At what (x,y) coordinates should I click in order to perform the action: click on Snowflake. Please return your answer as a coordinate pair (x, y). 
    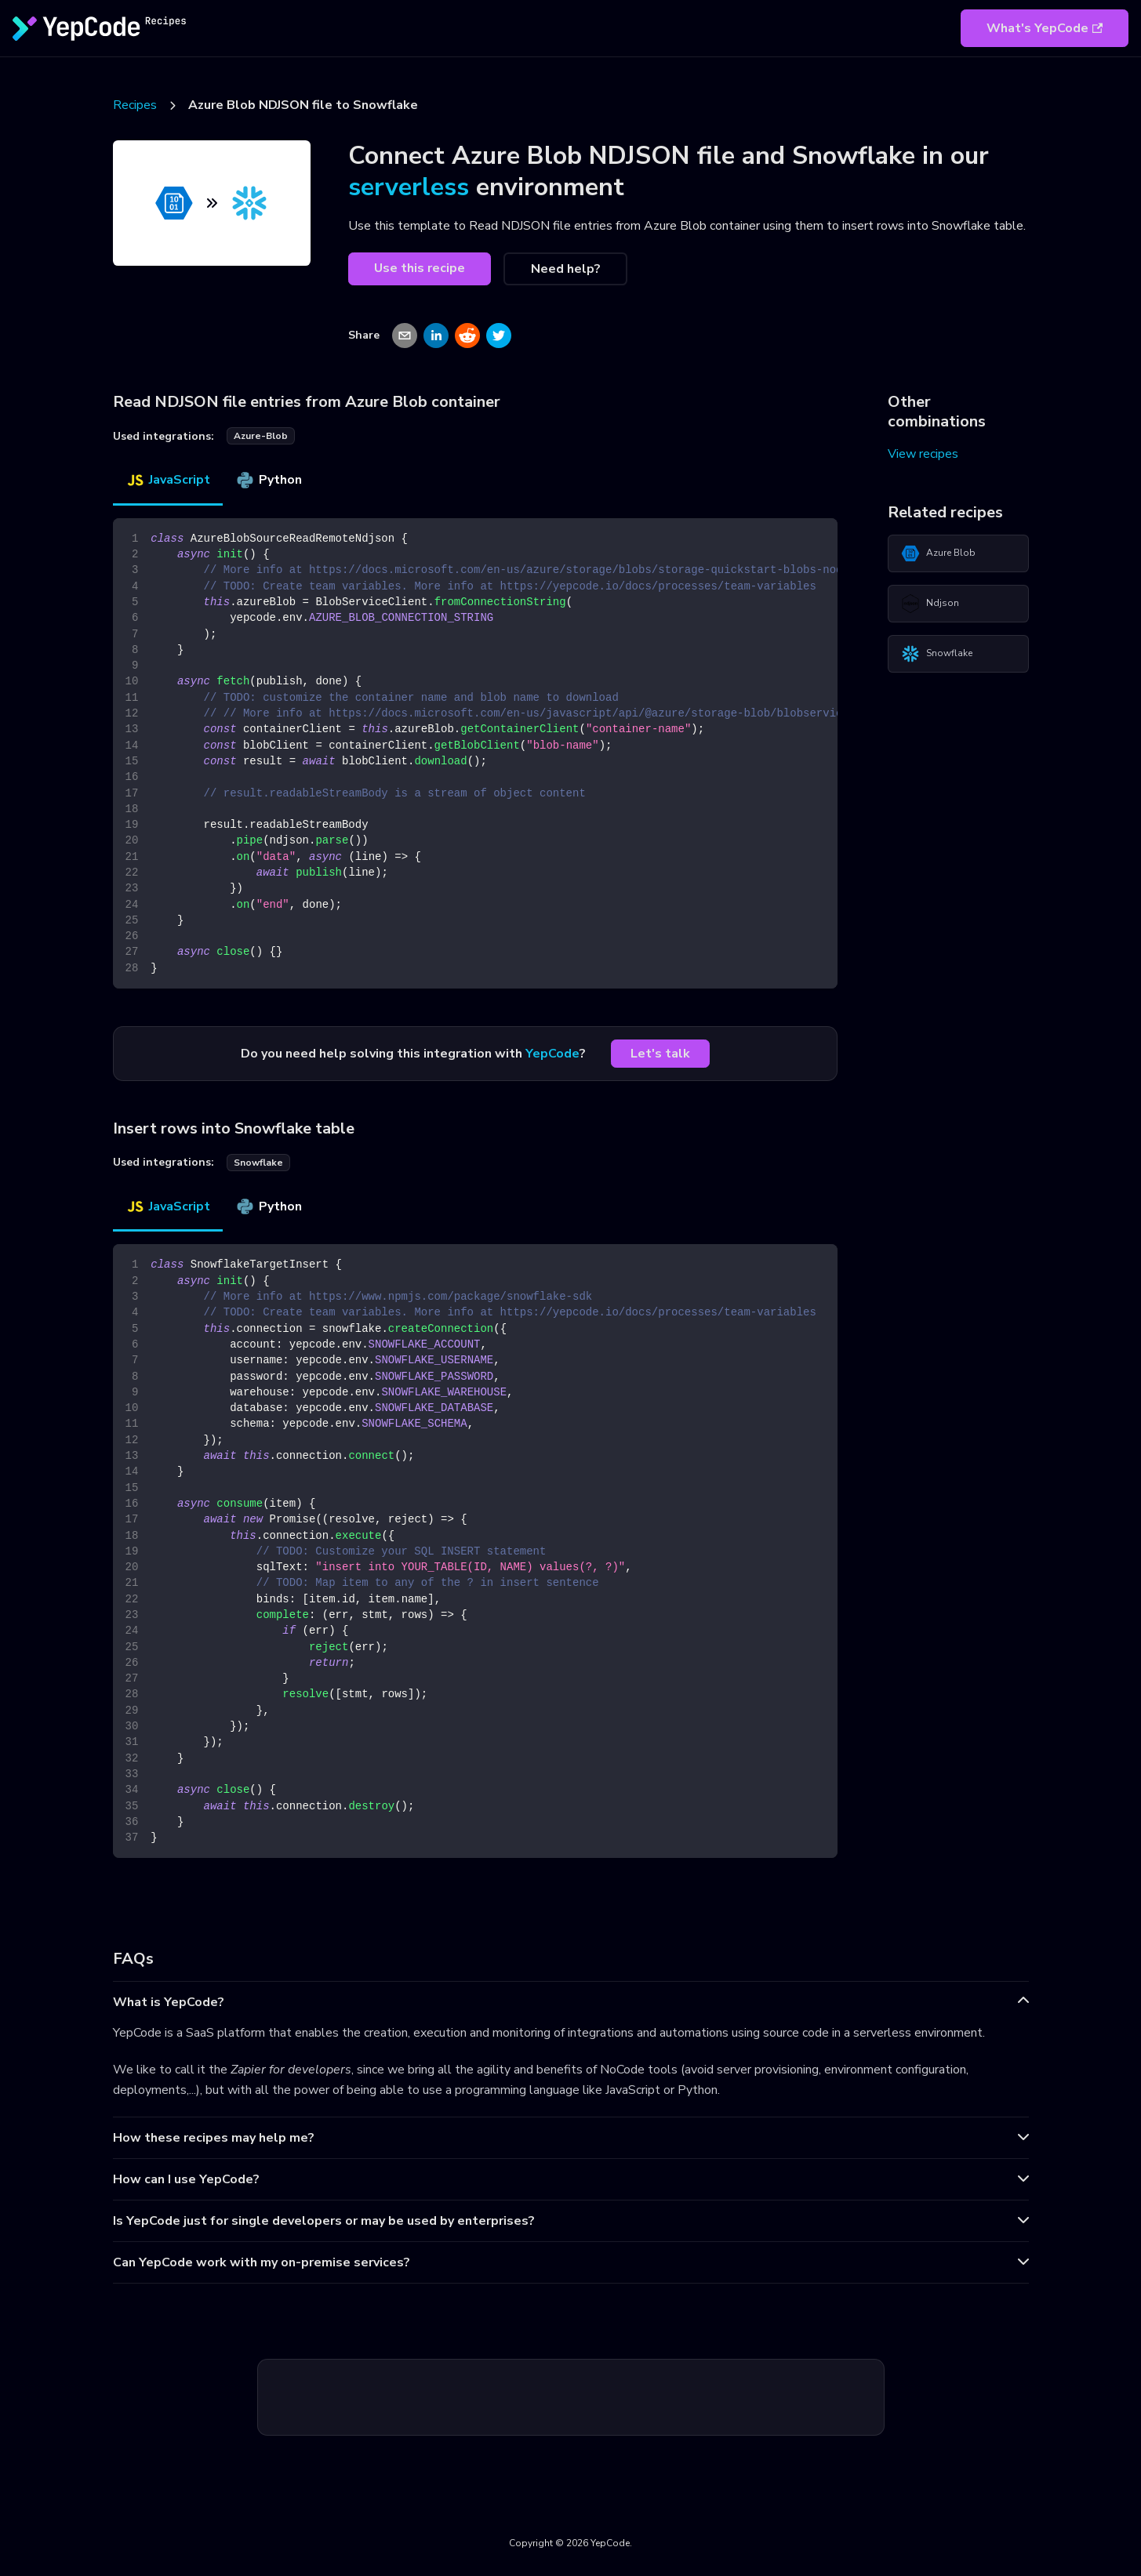
    Looking at the image, I should click on (936, 653).